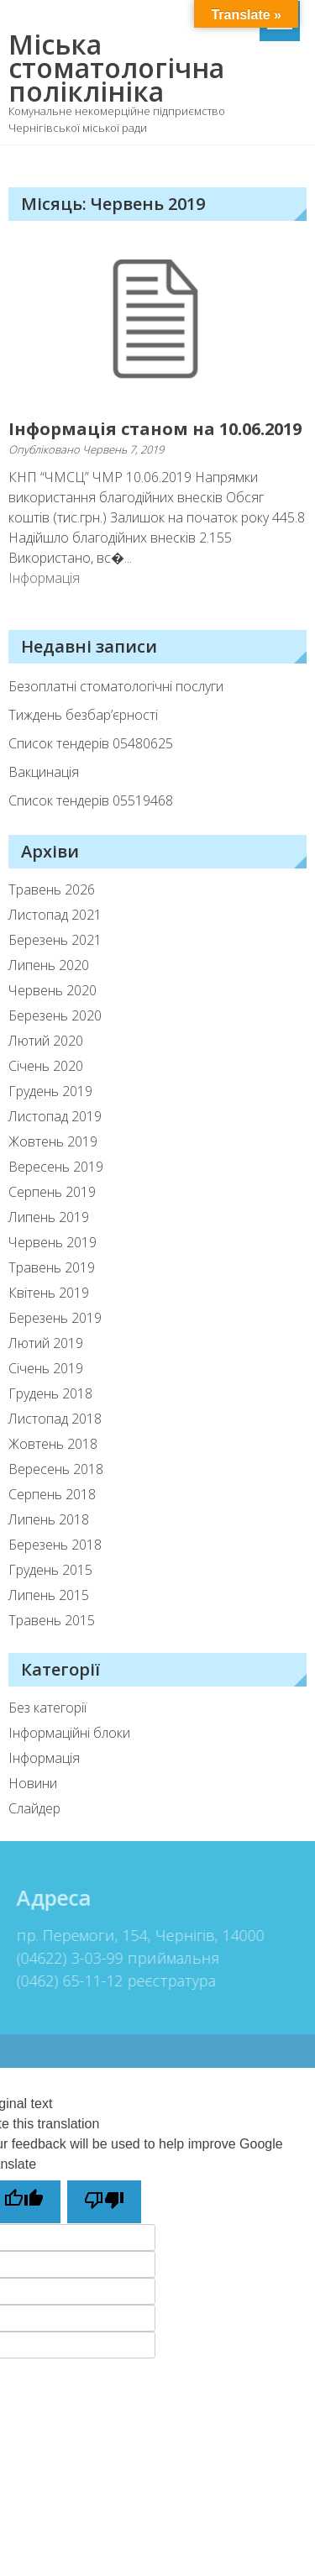 Image resolution: width=315 pixels, height=2576 pixels. I want to click on Листопад 2019, so click(55, 1116).